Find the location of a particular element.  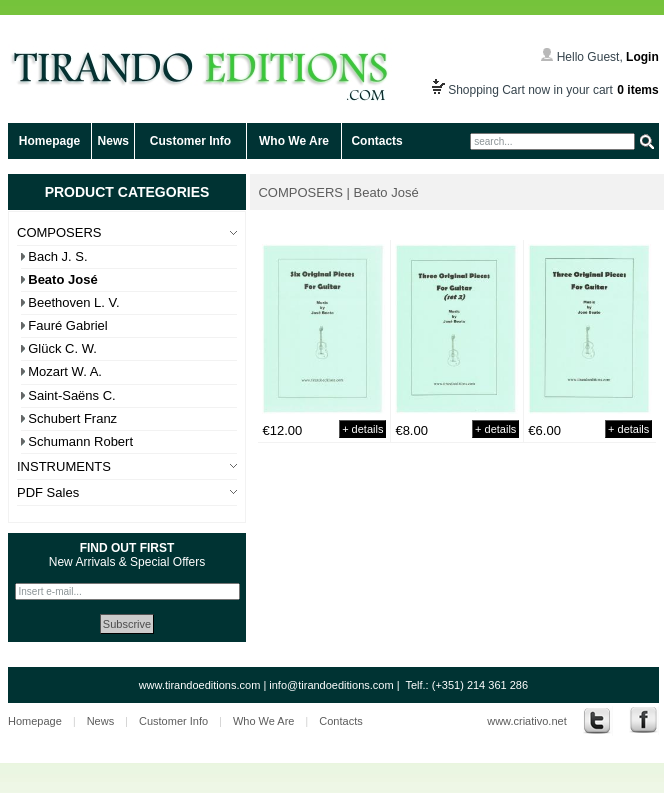

Glück C. W. is located at coordinates (62, 348).